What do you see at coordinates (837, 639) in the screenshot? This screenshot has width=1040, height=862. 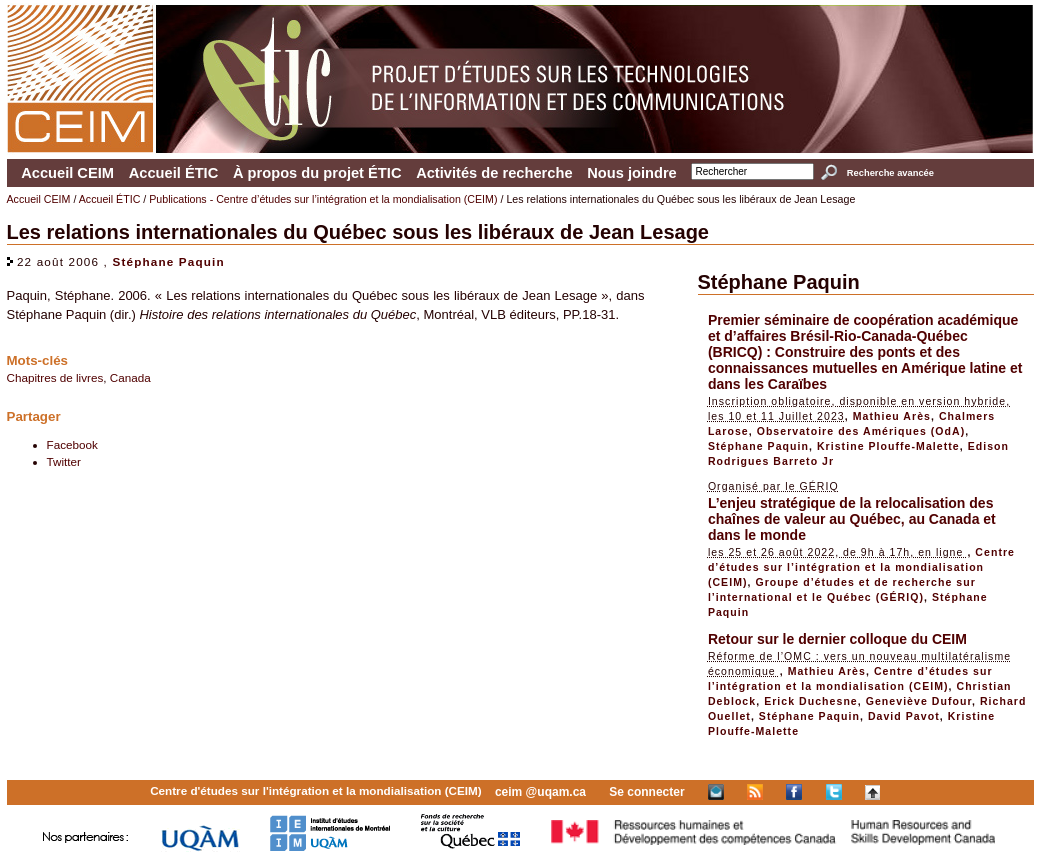 I see `Retour sur le dernier colloque du CEIM` at bounding box center [837, 639].